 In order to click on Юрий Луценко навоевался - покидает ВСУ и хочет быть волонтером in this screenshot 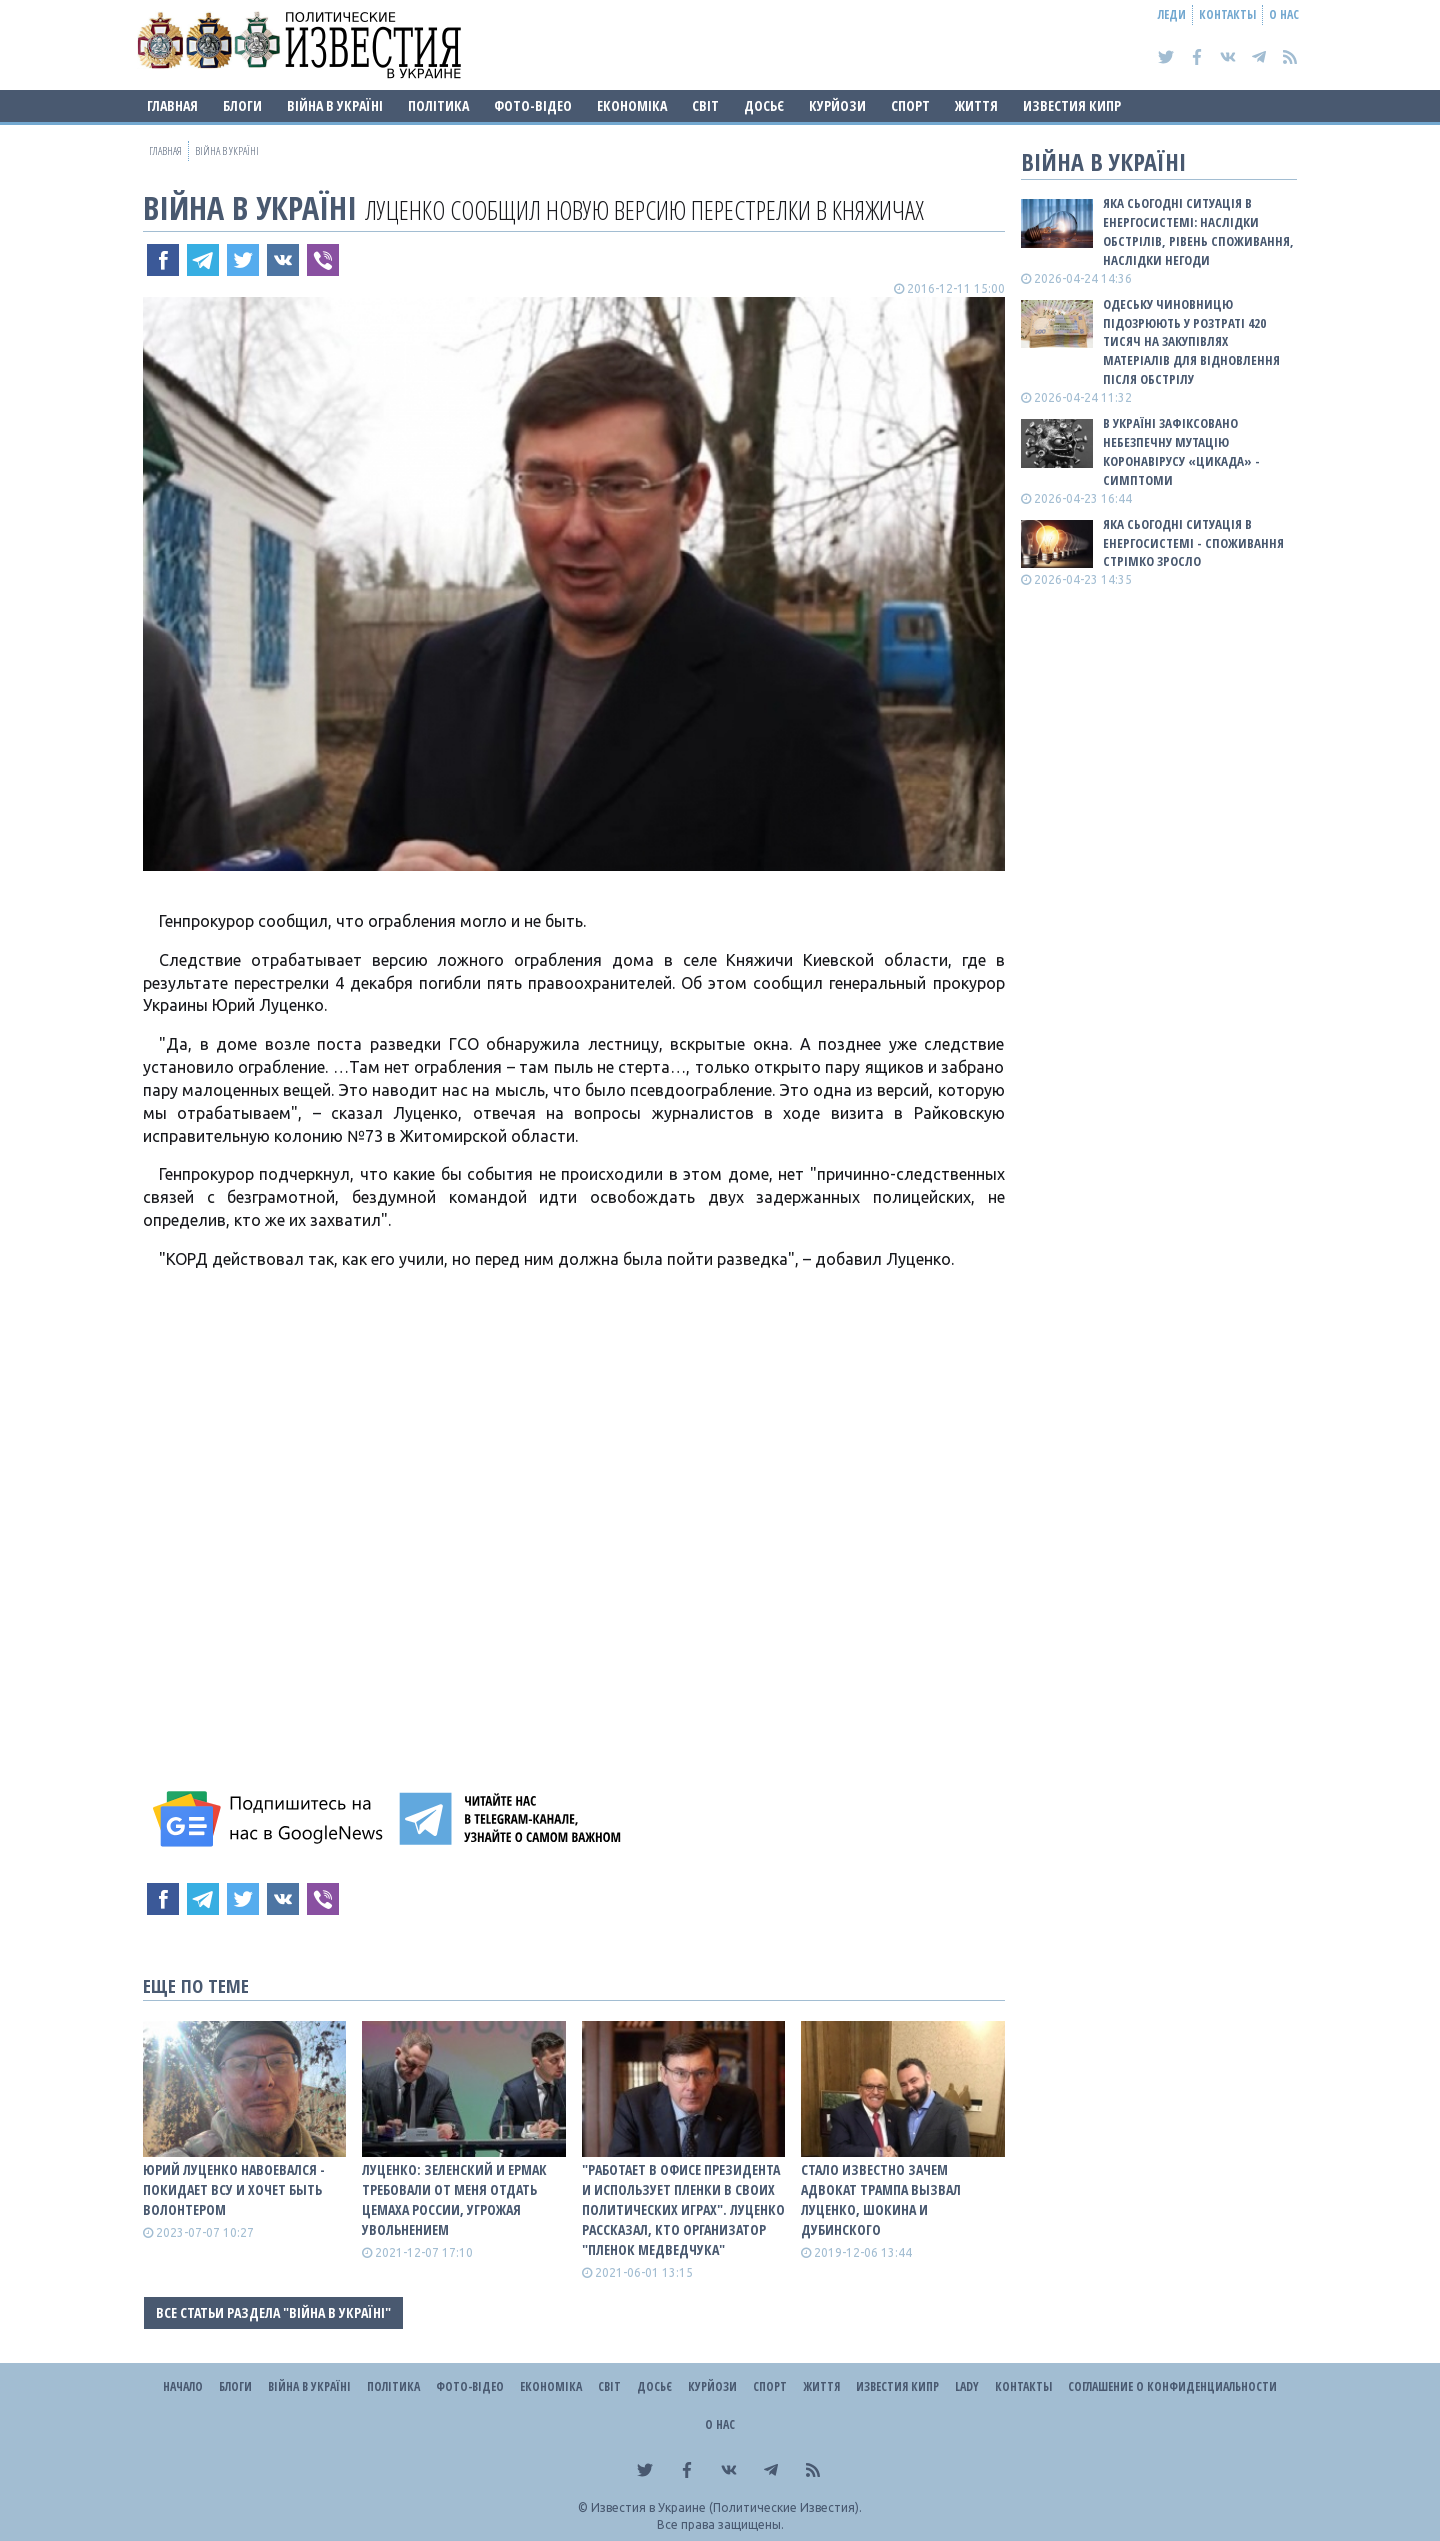, I will do `click(234, 2189)`.